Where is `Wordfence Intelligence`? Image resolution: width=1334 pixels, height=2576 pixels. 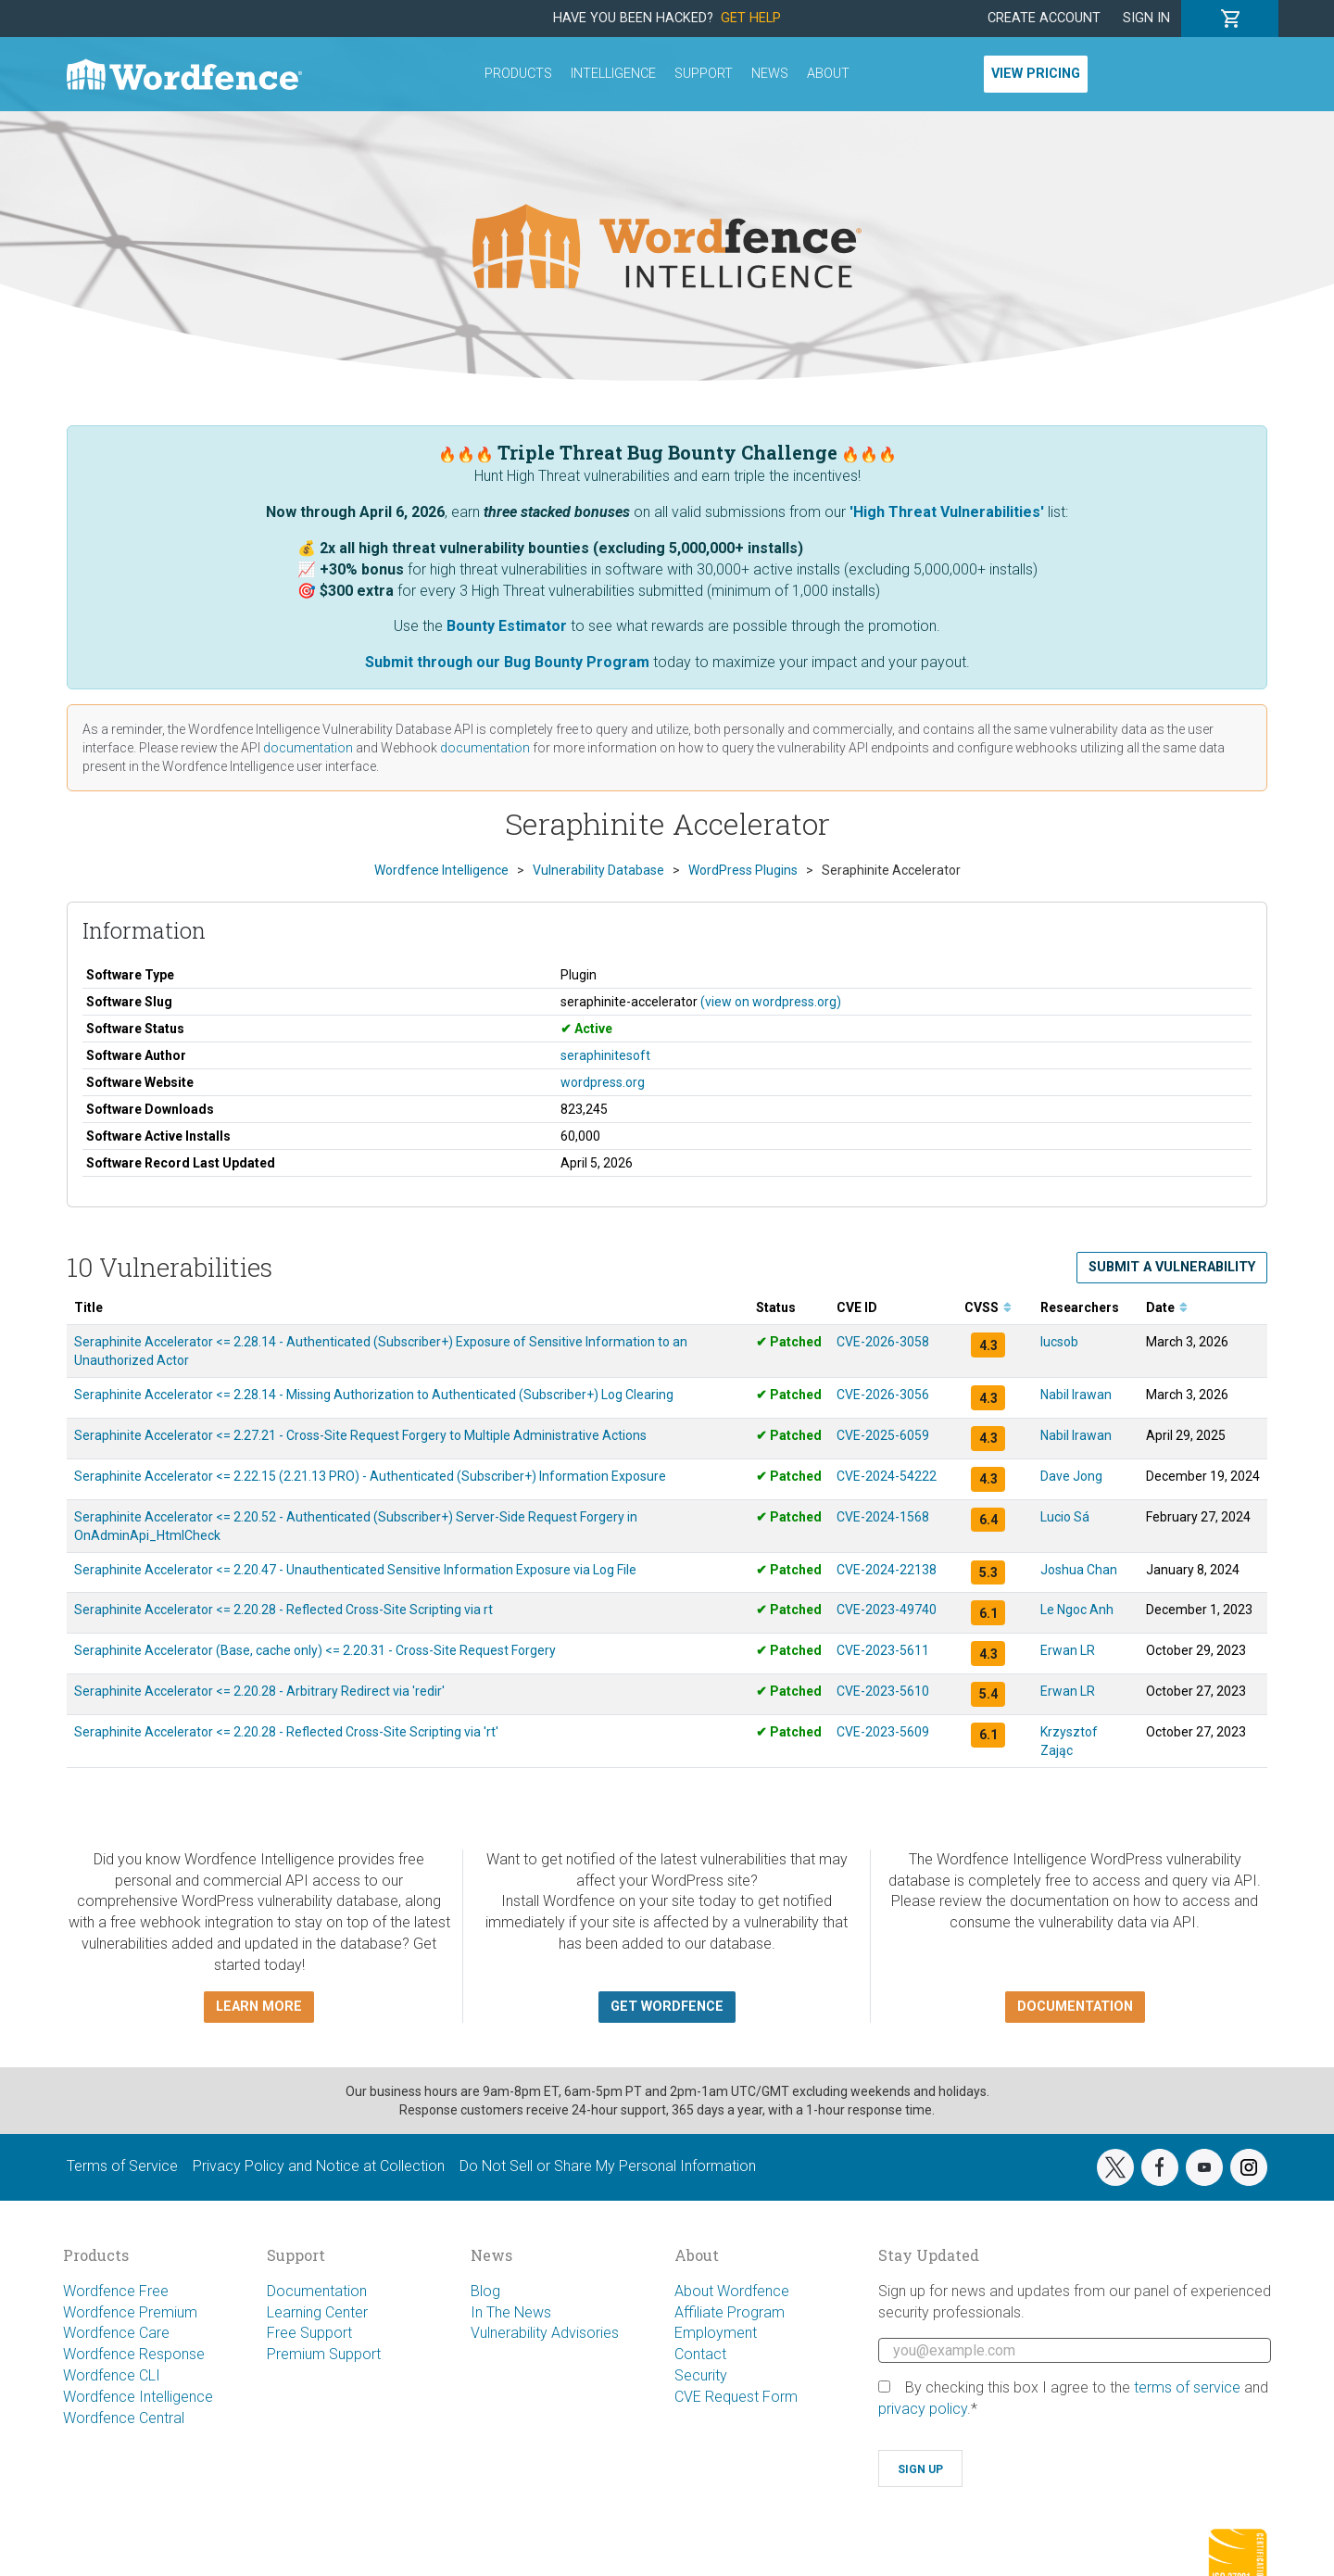 Wordfence Intelligence is located at coordinates (138, 2397).